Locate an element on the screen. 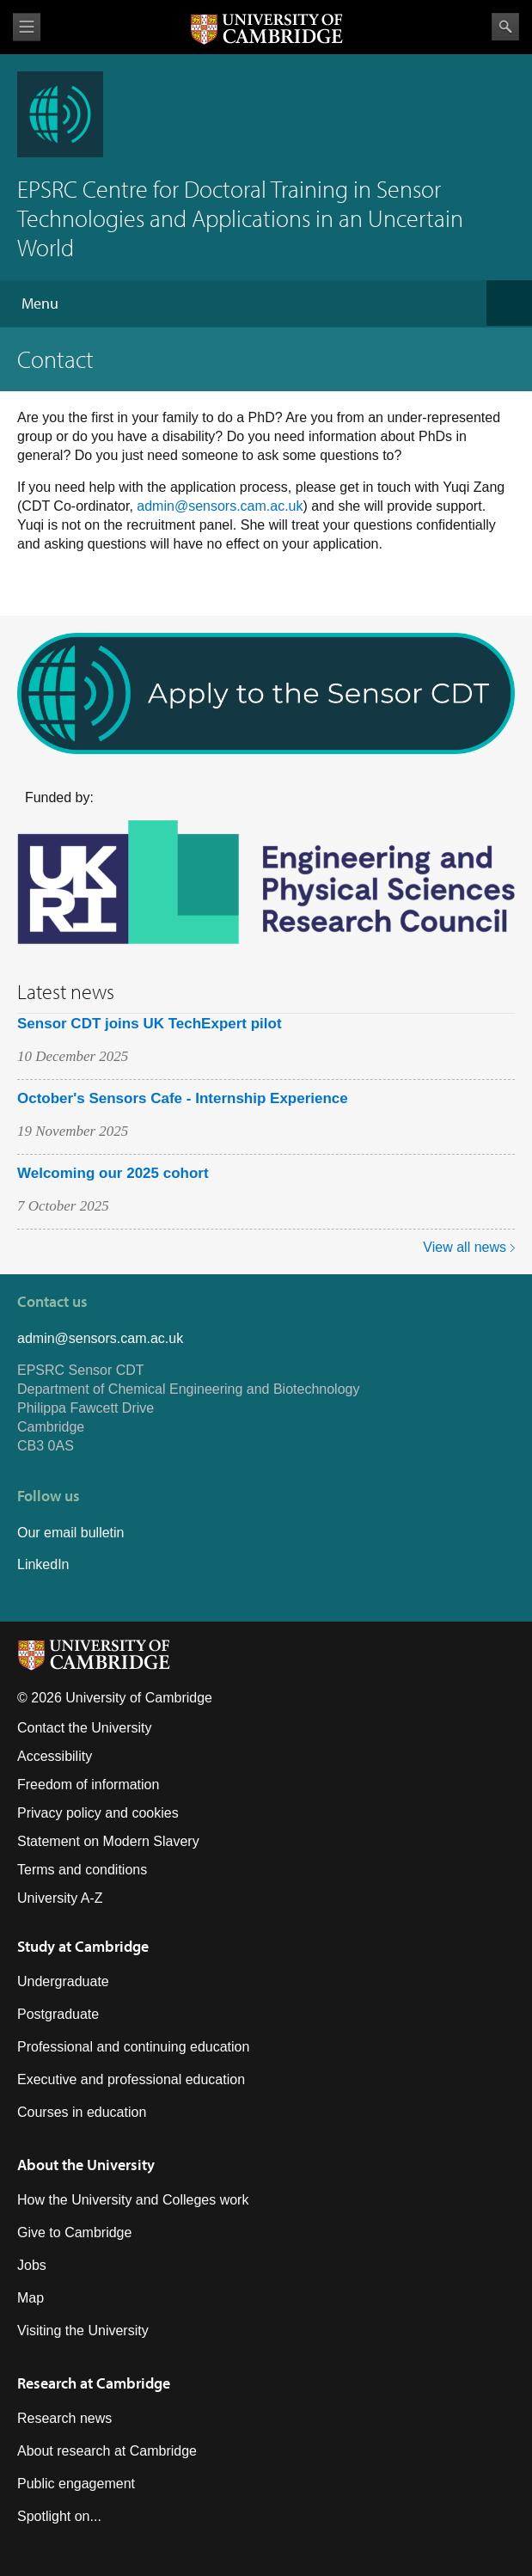  Terms and conditions is located at coordinates (82, 1869).